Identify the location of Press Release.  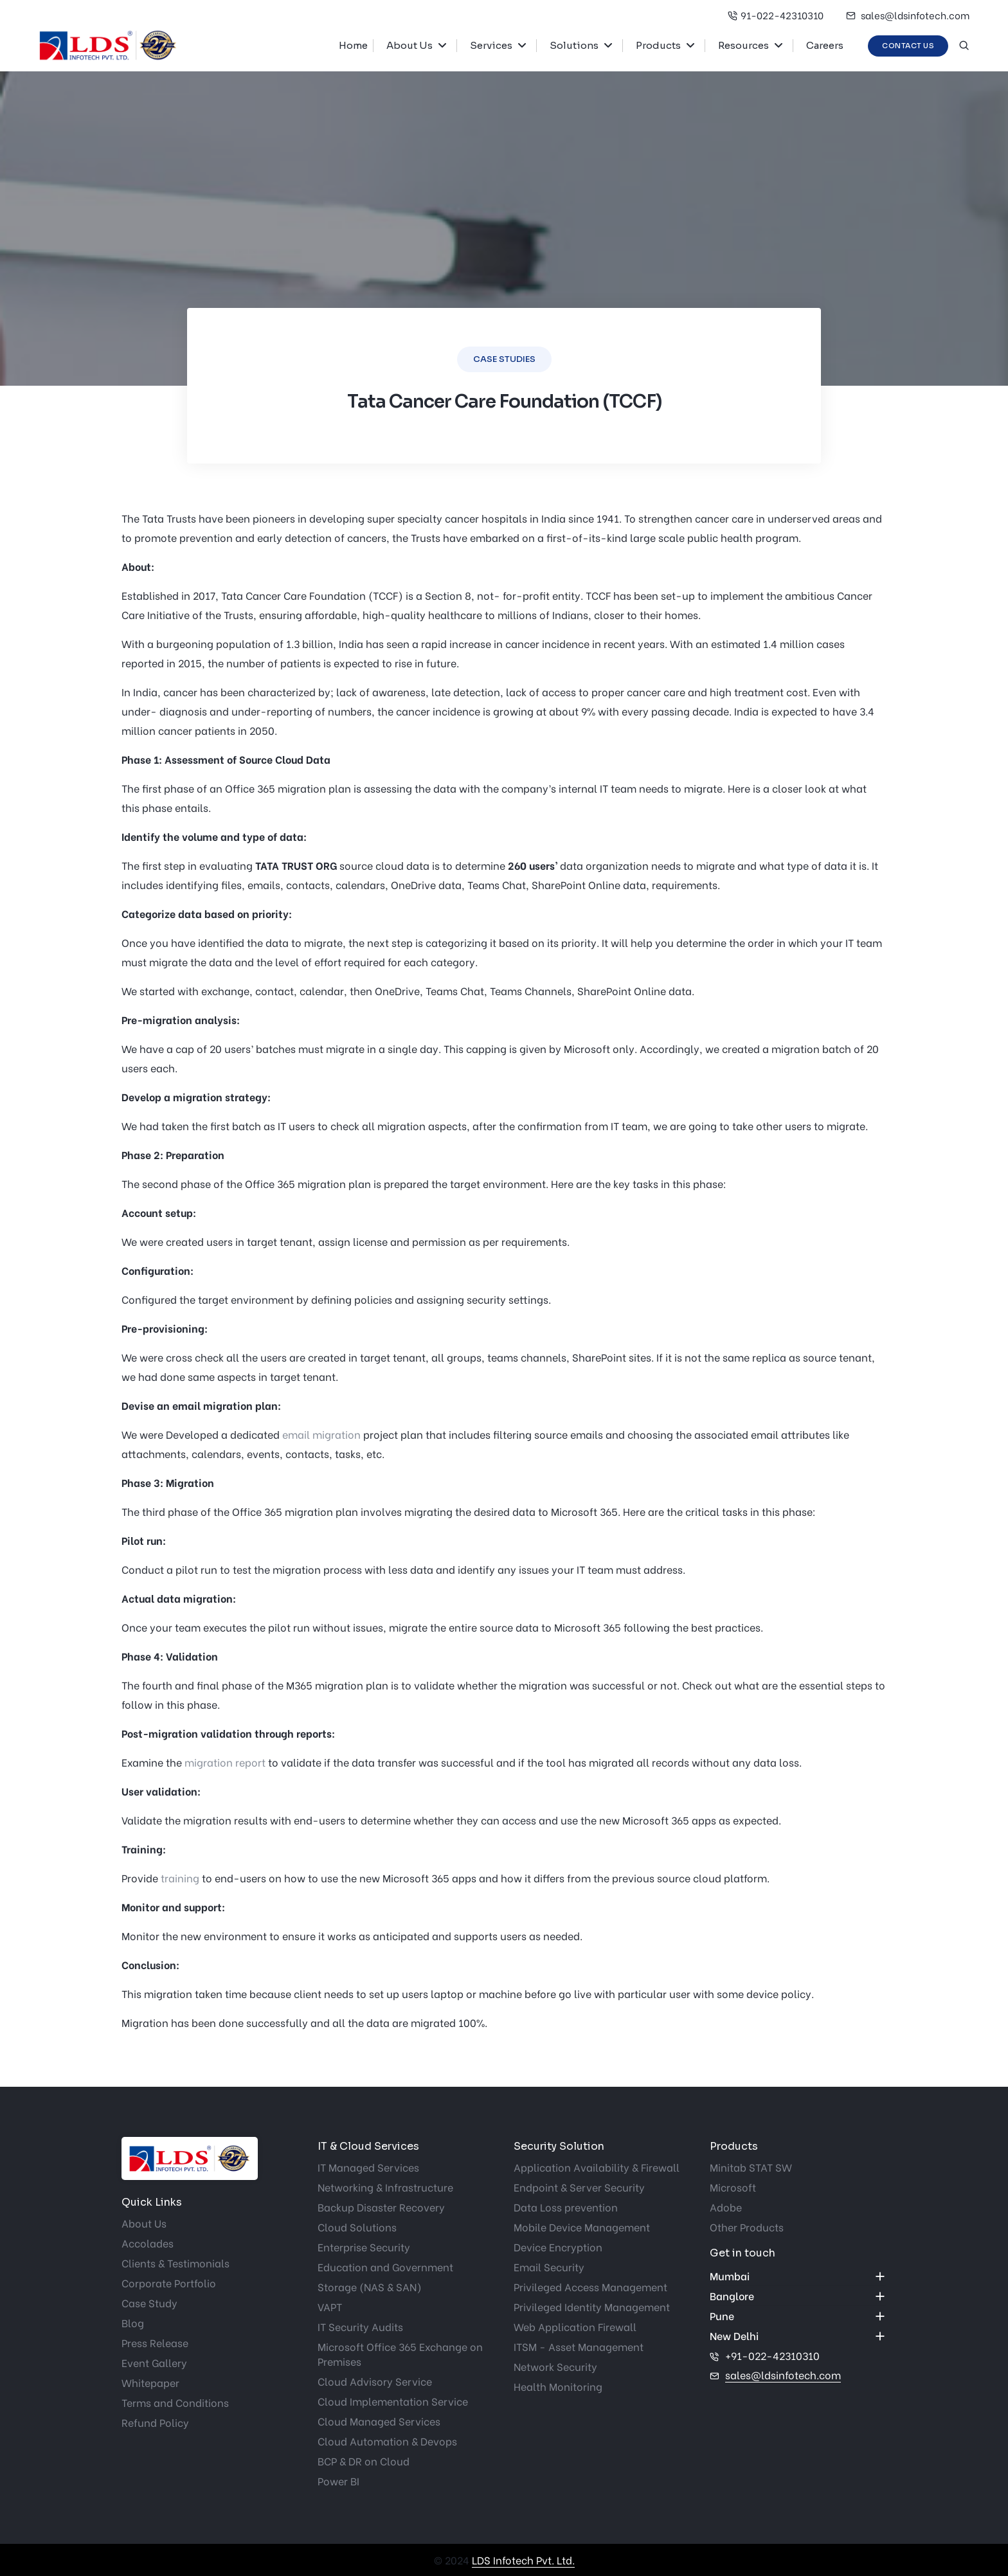
(155, 2342).